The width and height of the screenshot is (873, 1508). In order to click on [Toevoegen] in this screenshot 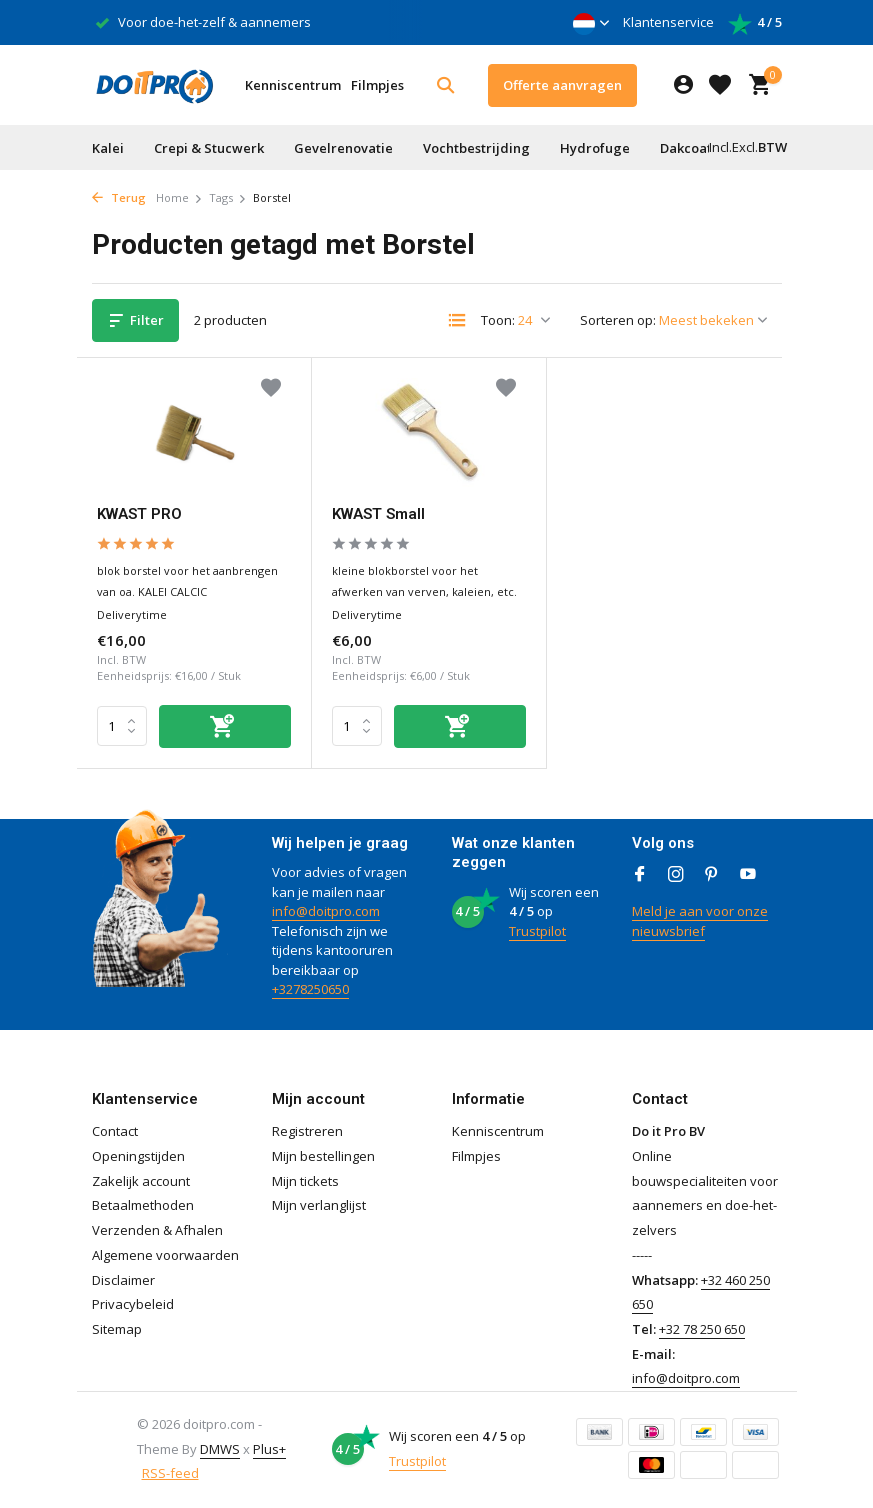, I will do `click(225, 726)`.